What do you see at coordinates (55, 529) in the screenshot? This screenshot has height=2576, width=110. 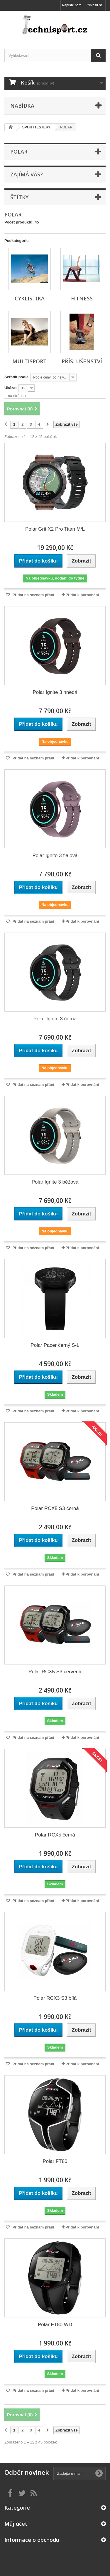 I see `Polar Grit X2 Pro Titan M/L` at bounding box center [55, 529].